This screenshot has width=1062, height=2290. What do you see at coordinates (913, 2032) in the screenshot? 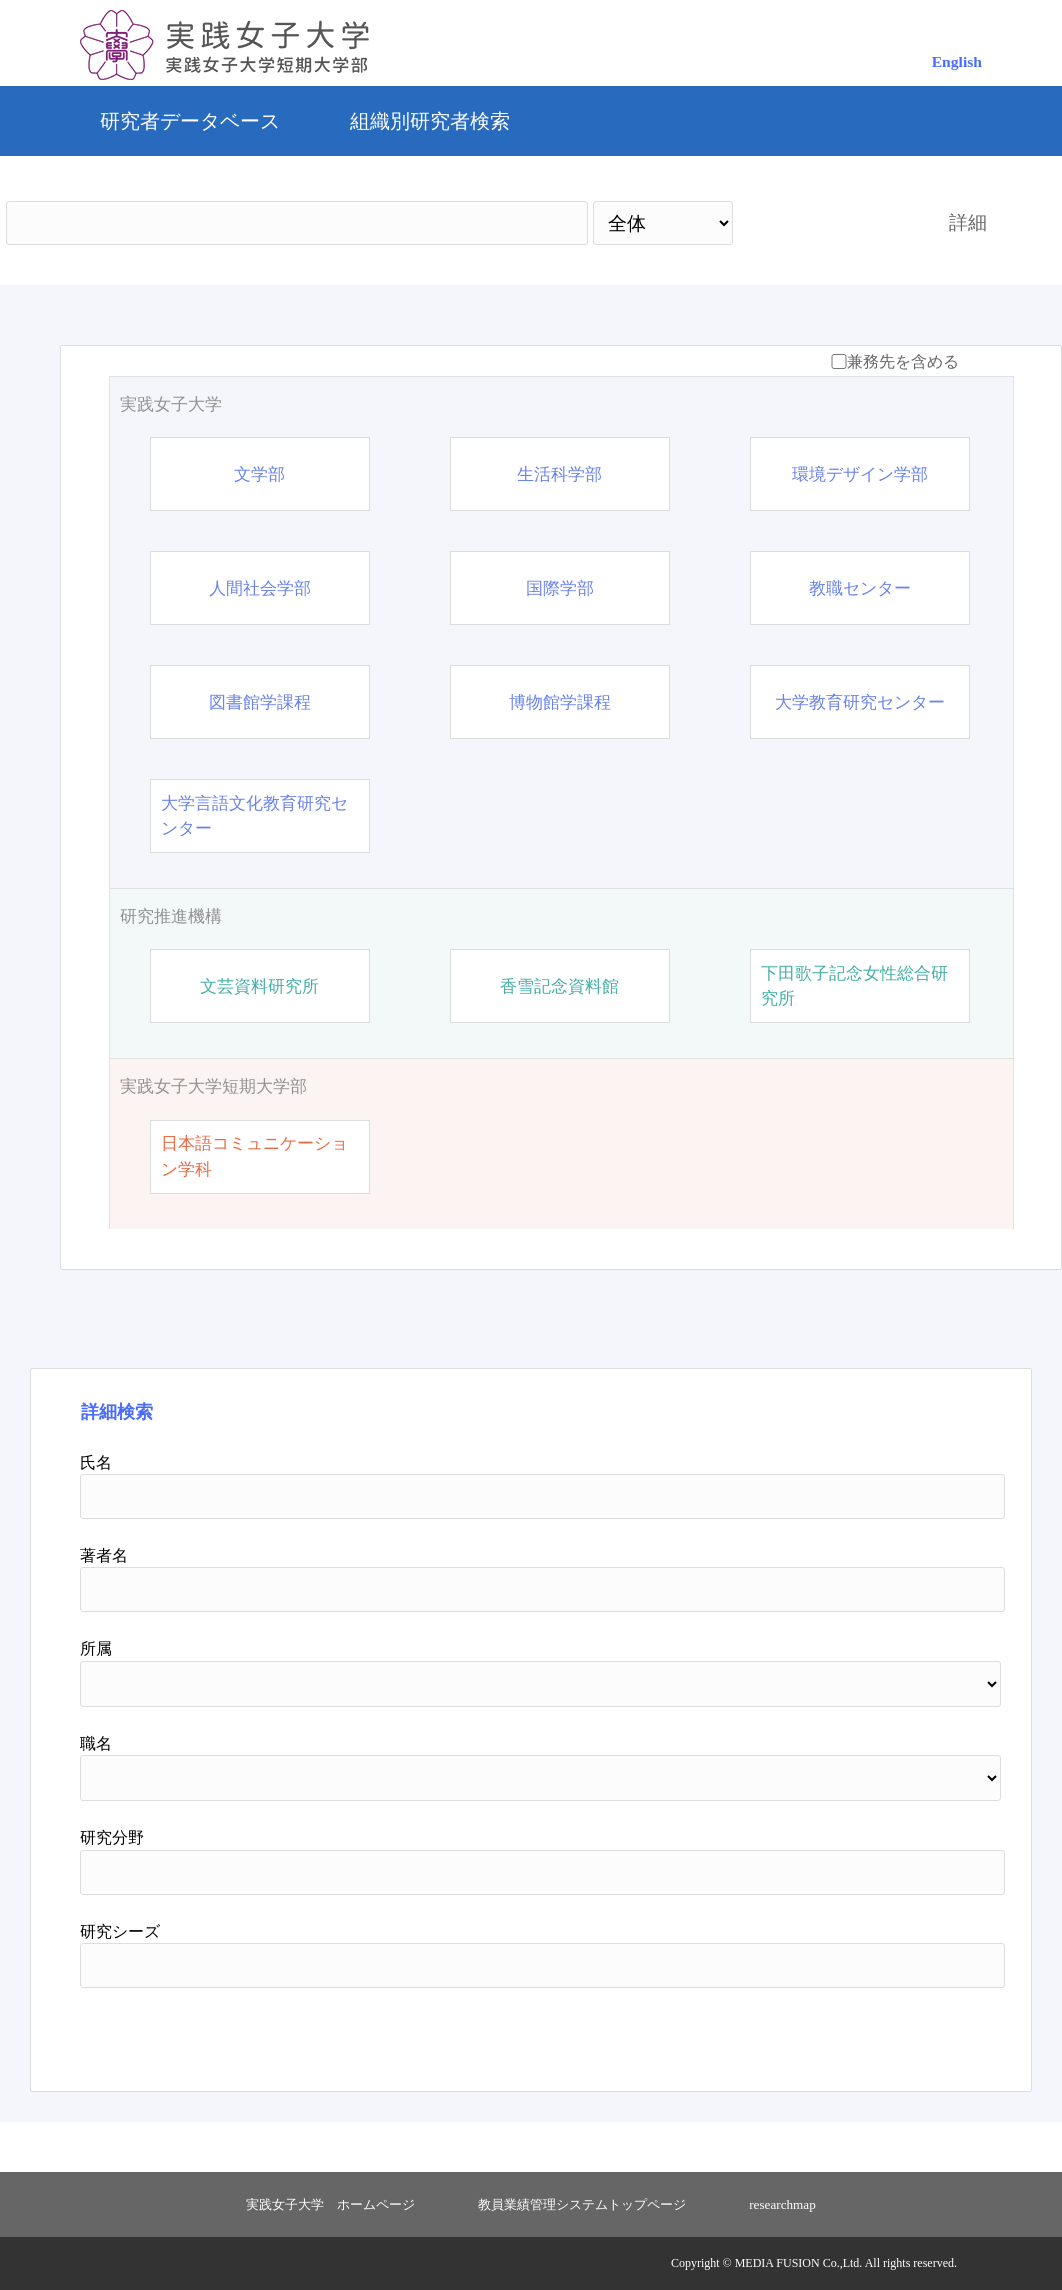
I see `リセット` at bounding box center [913, 2032].